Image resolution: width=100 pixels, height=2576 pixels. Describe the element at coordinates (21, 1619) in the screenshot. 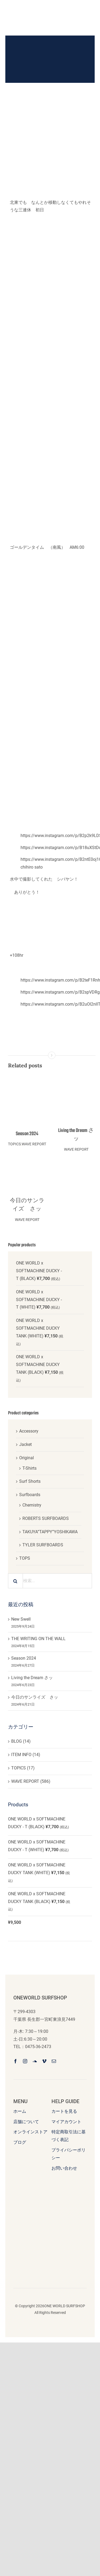

I see `New Swell` at that location.